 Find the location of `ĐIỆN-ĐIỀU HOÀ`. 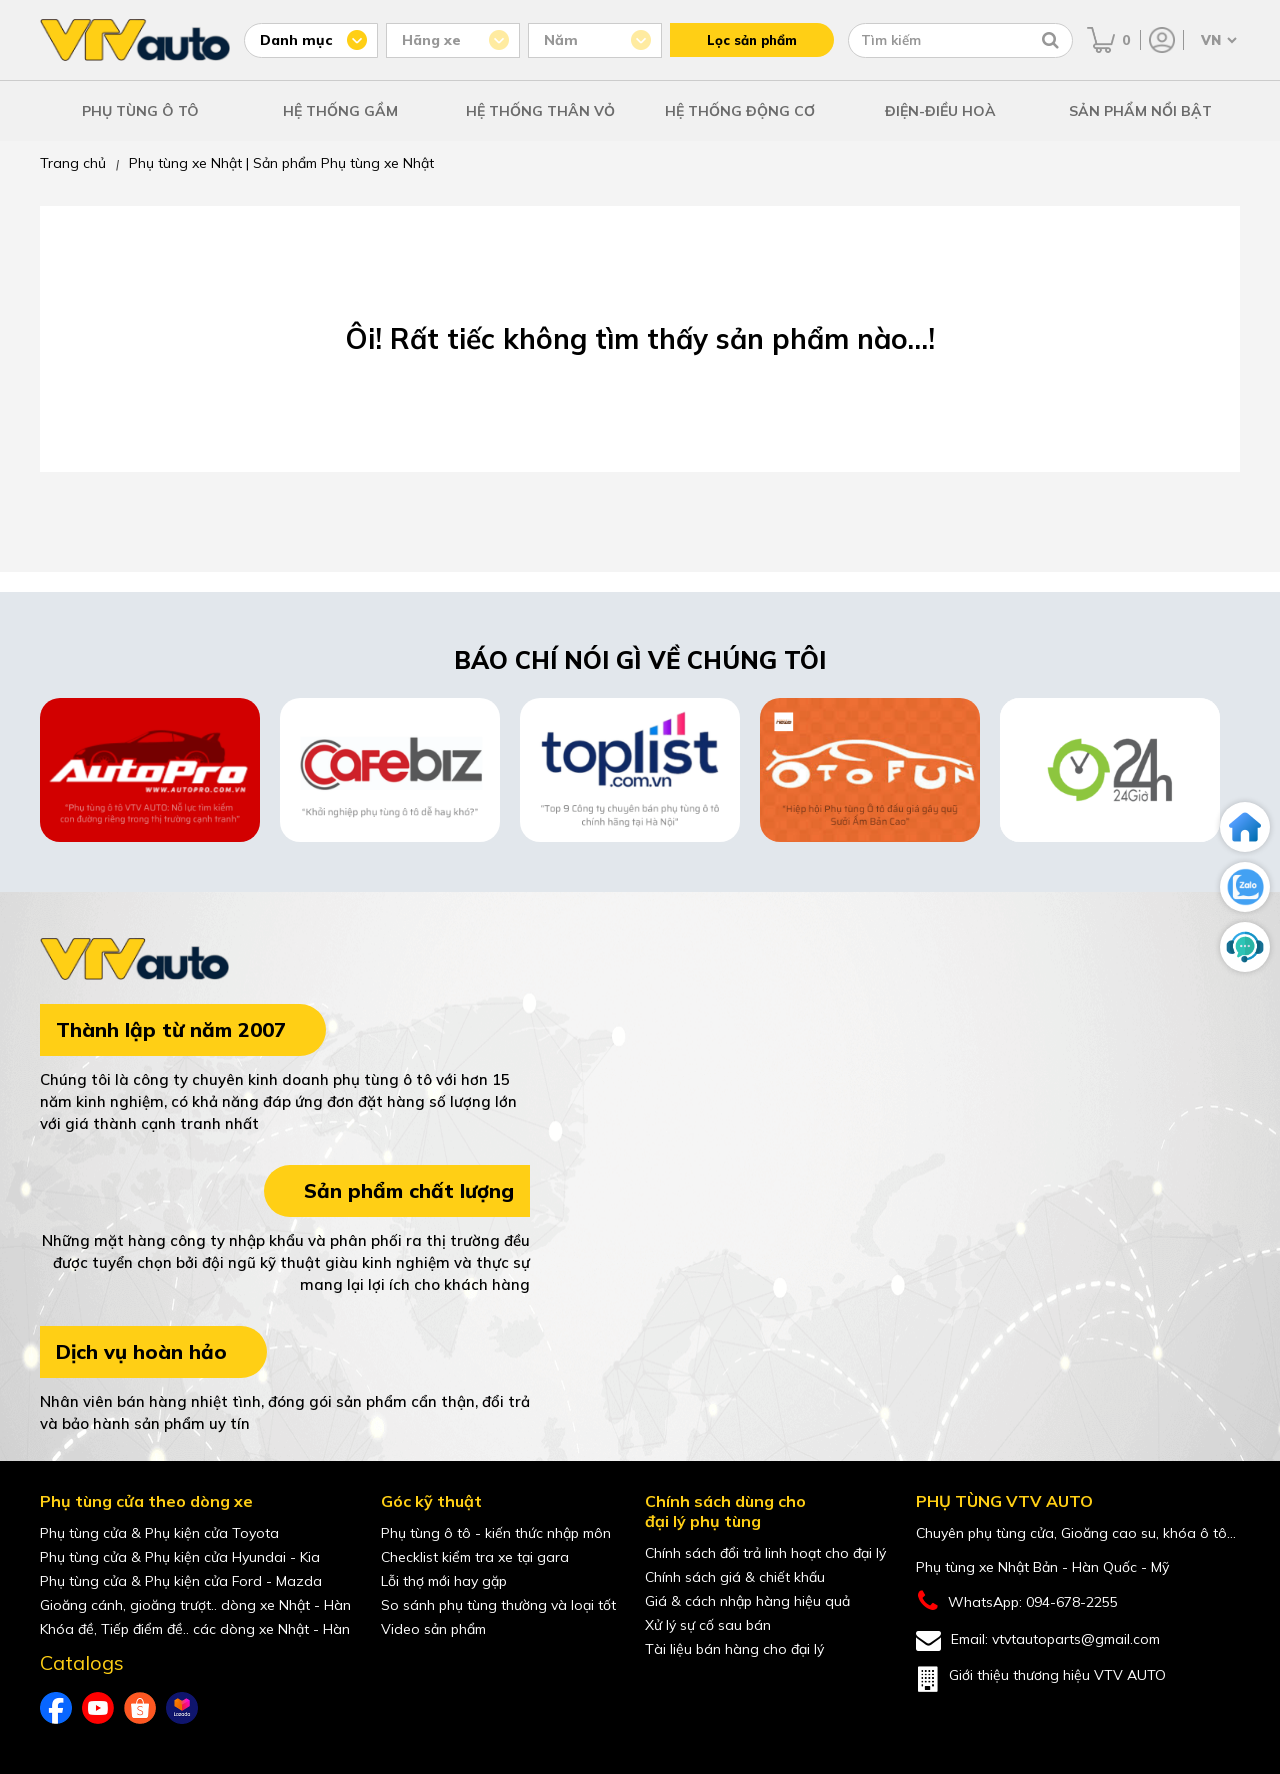

ĐIỆN-ĐIỀU HOÀ is located at coordinates (940, 111).